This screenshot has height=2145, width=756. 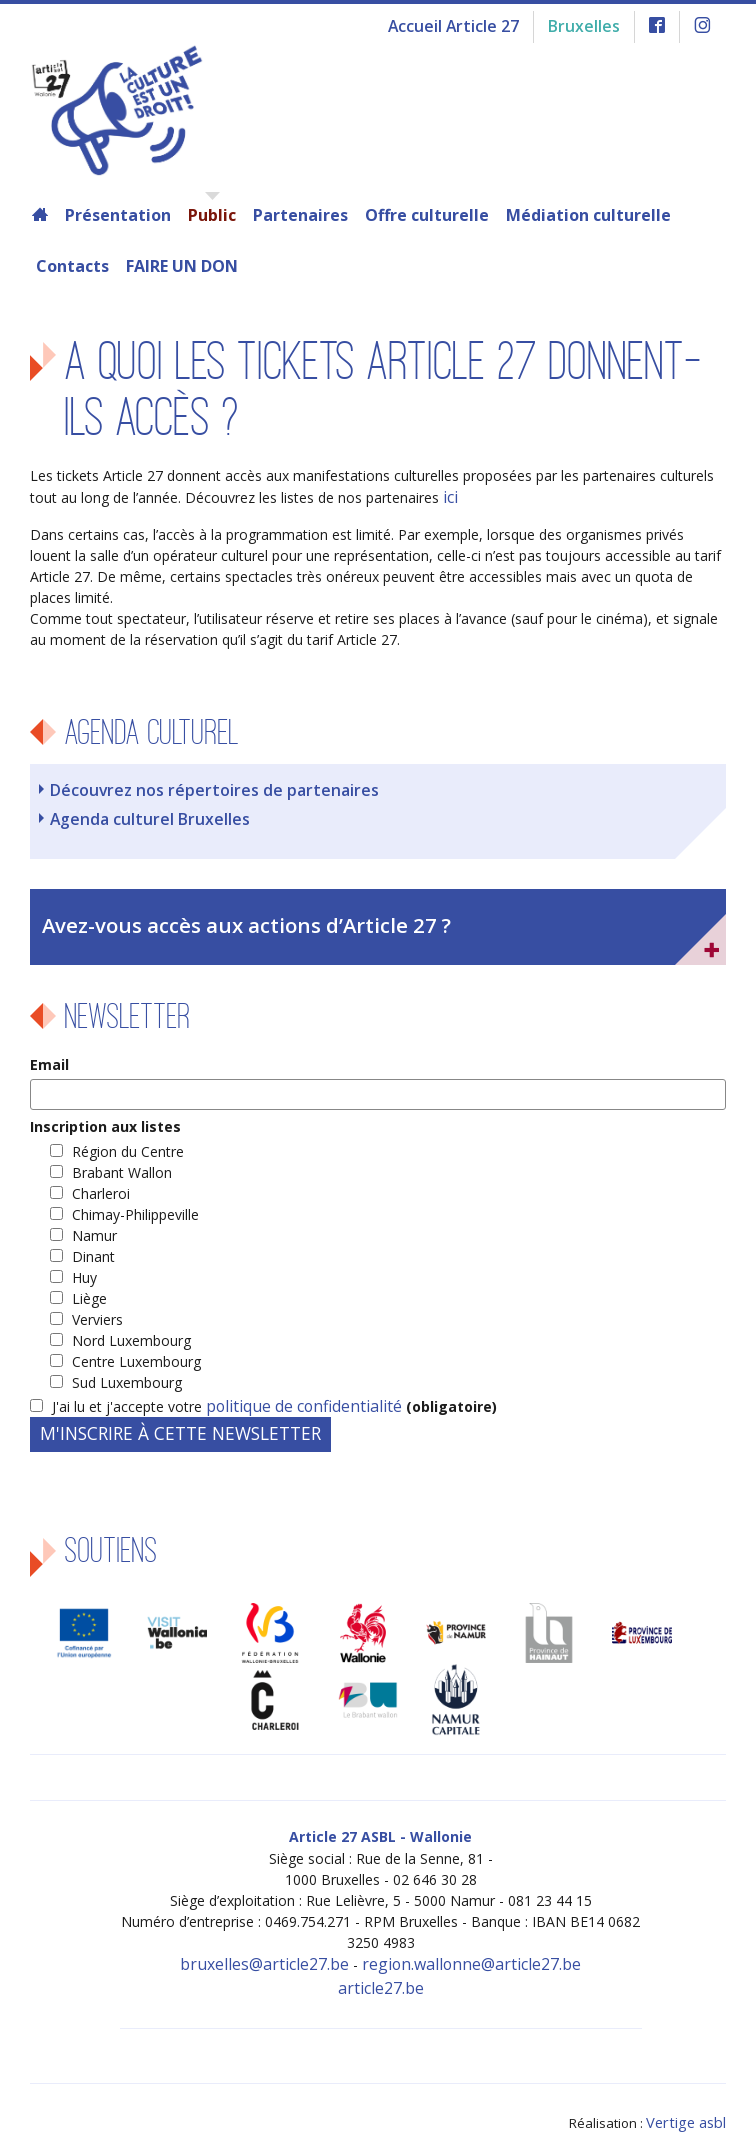 I want to click on Contacts, so click(x=72, y=266).